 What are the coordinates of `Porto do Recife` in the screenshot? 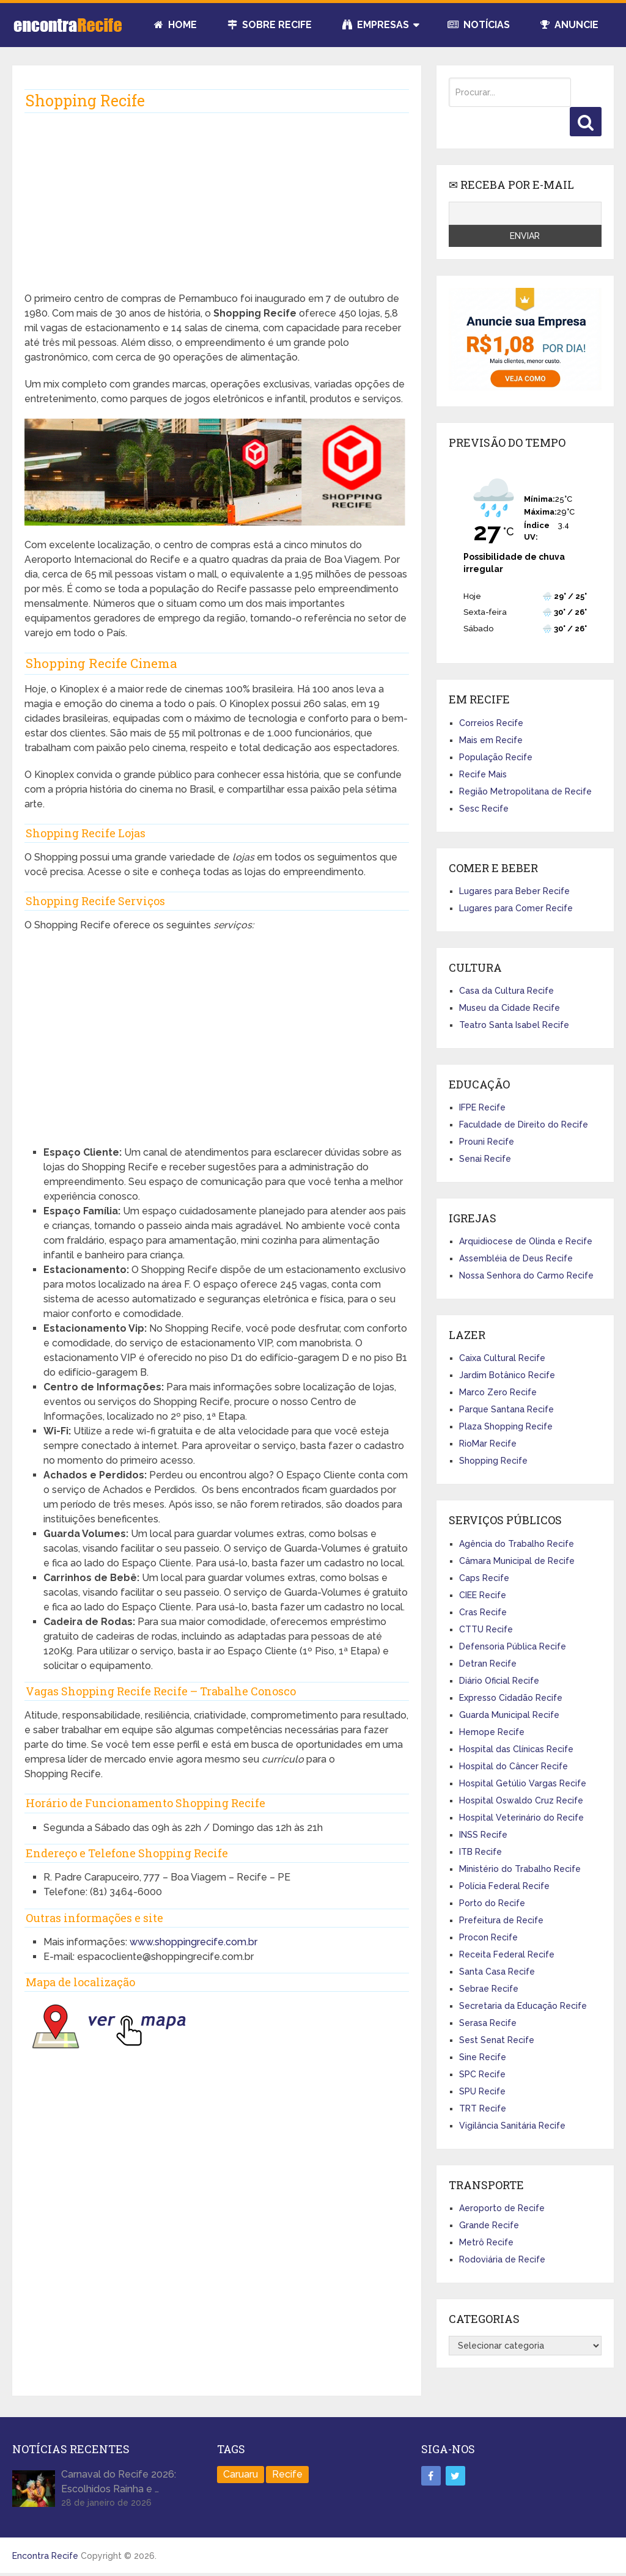 It's located at (492, 1903).